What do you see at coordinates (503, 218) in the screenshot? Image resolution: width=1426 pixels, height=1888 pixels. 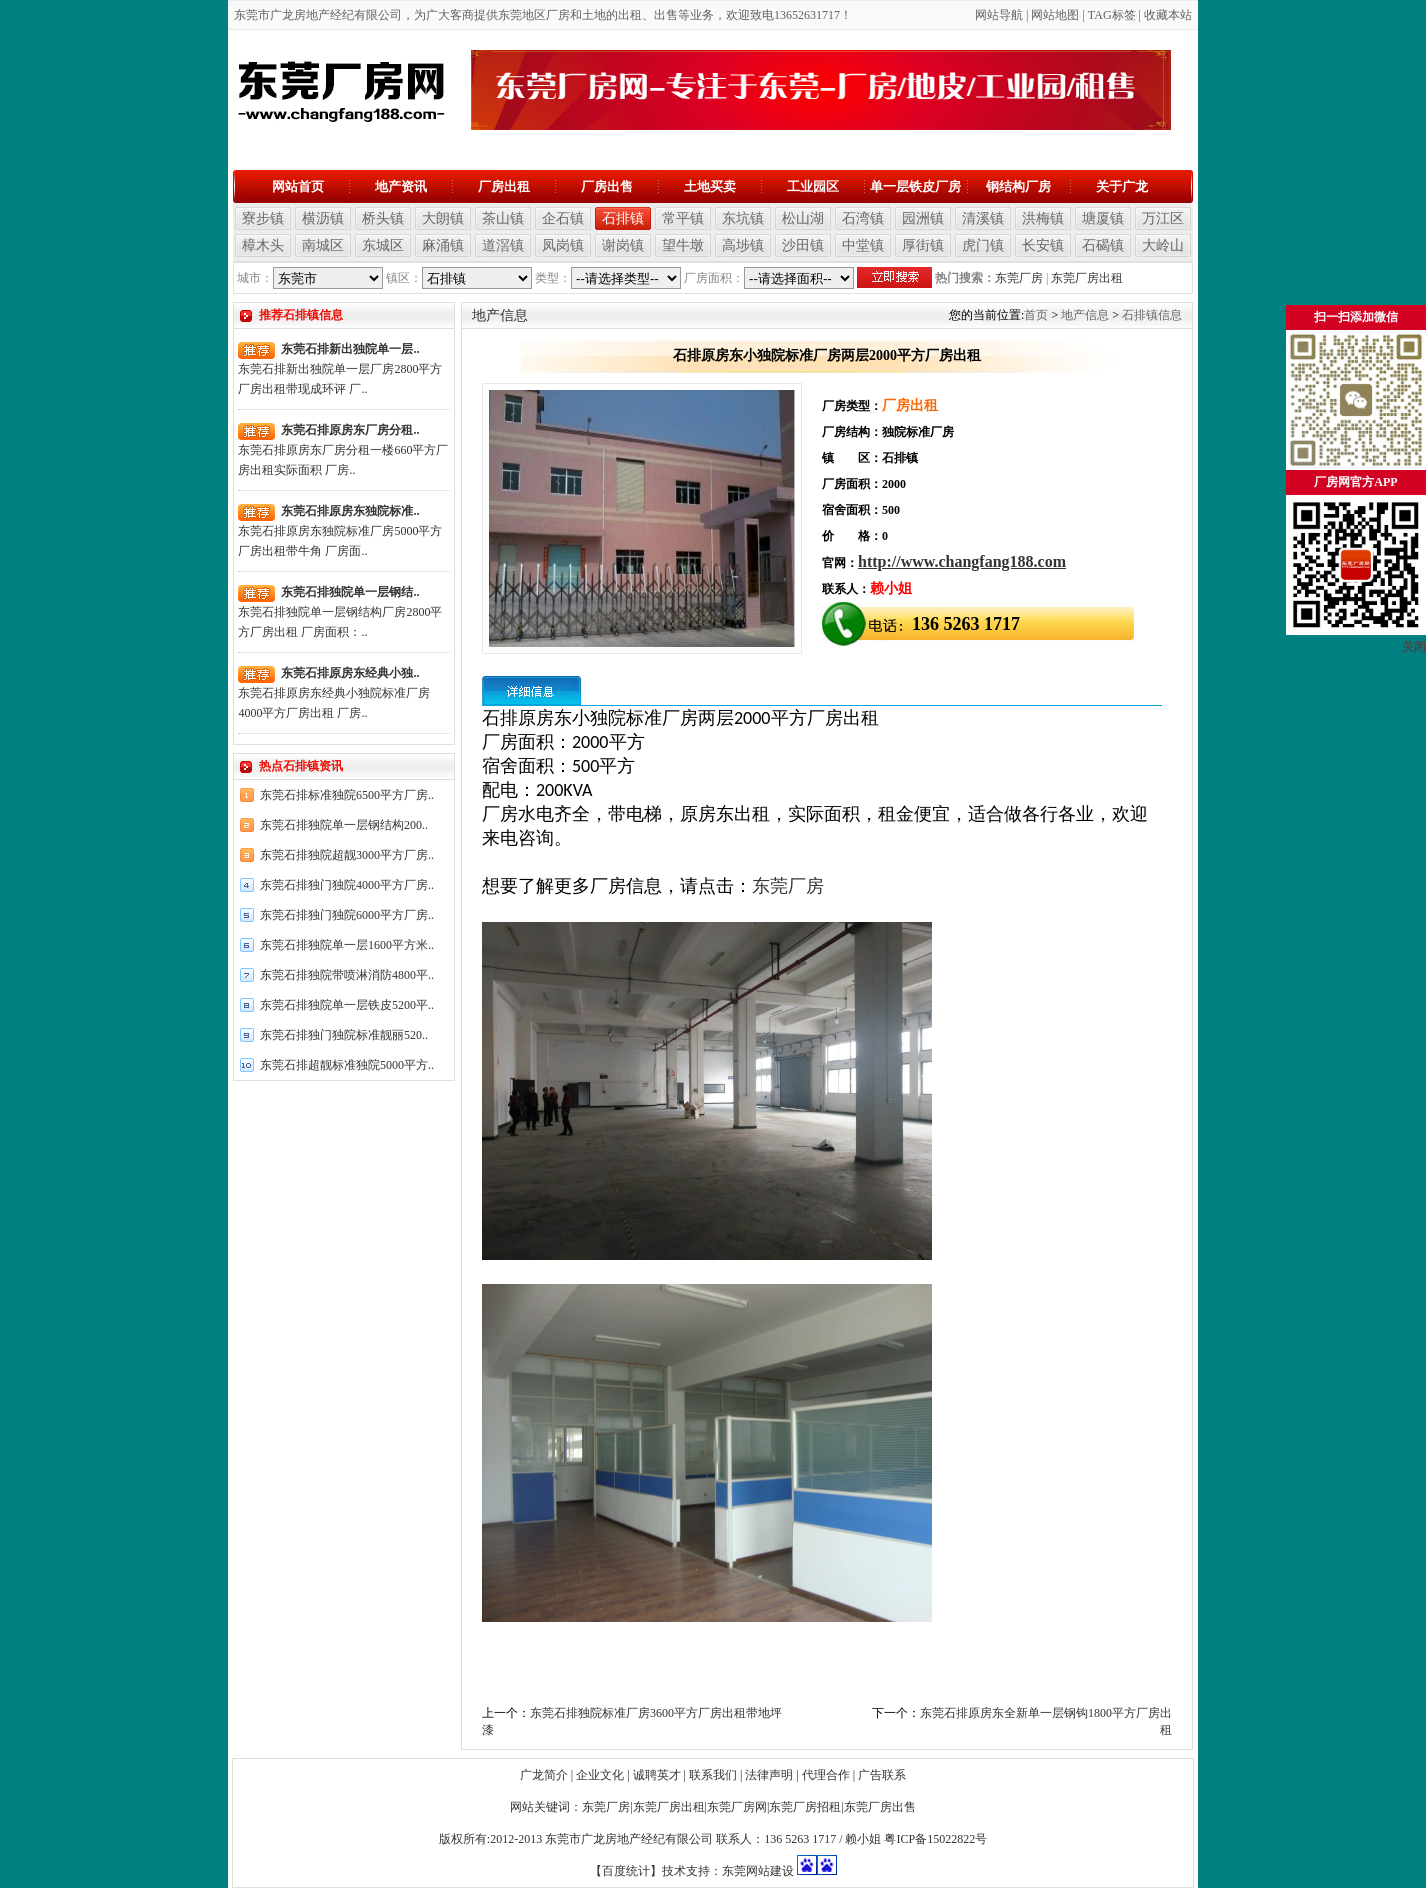 I see `茶山镇` at bounding box center [503, 218].